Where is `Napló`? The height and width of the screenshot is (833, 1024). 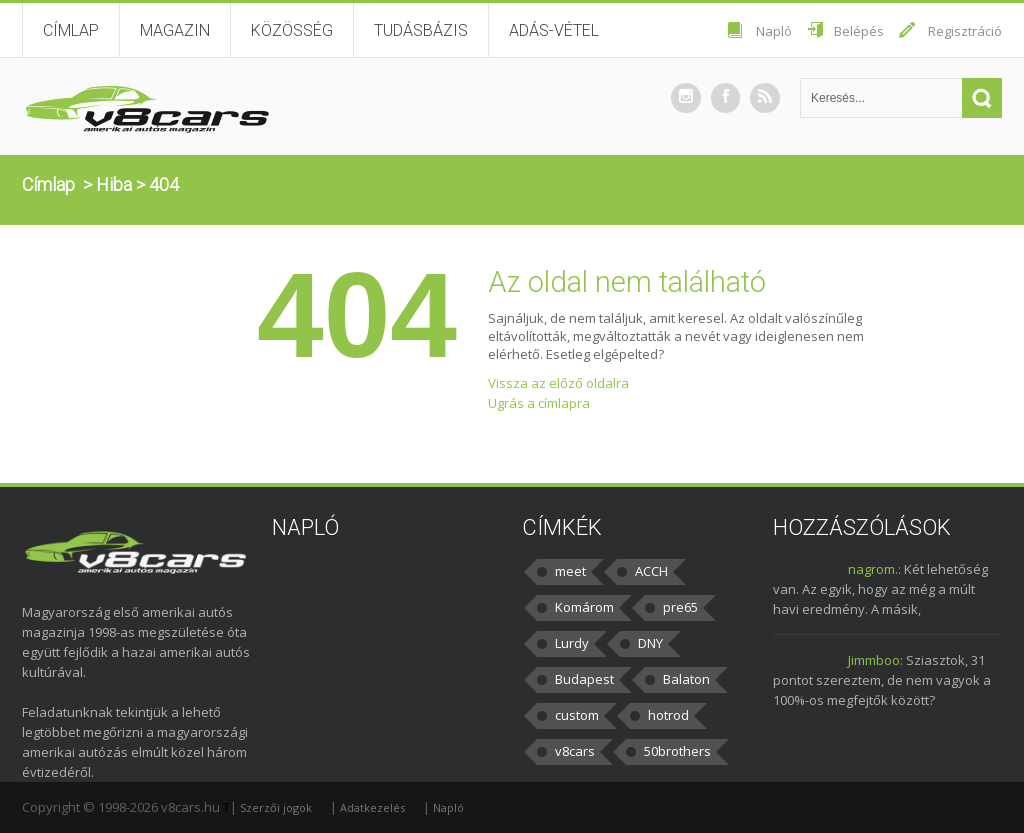
Napló is located at coordinates (774, 31).